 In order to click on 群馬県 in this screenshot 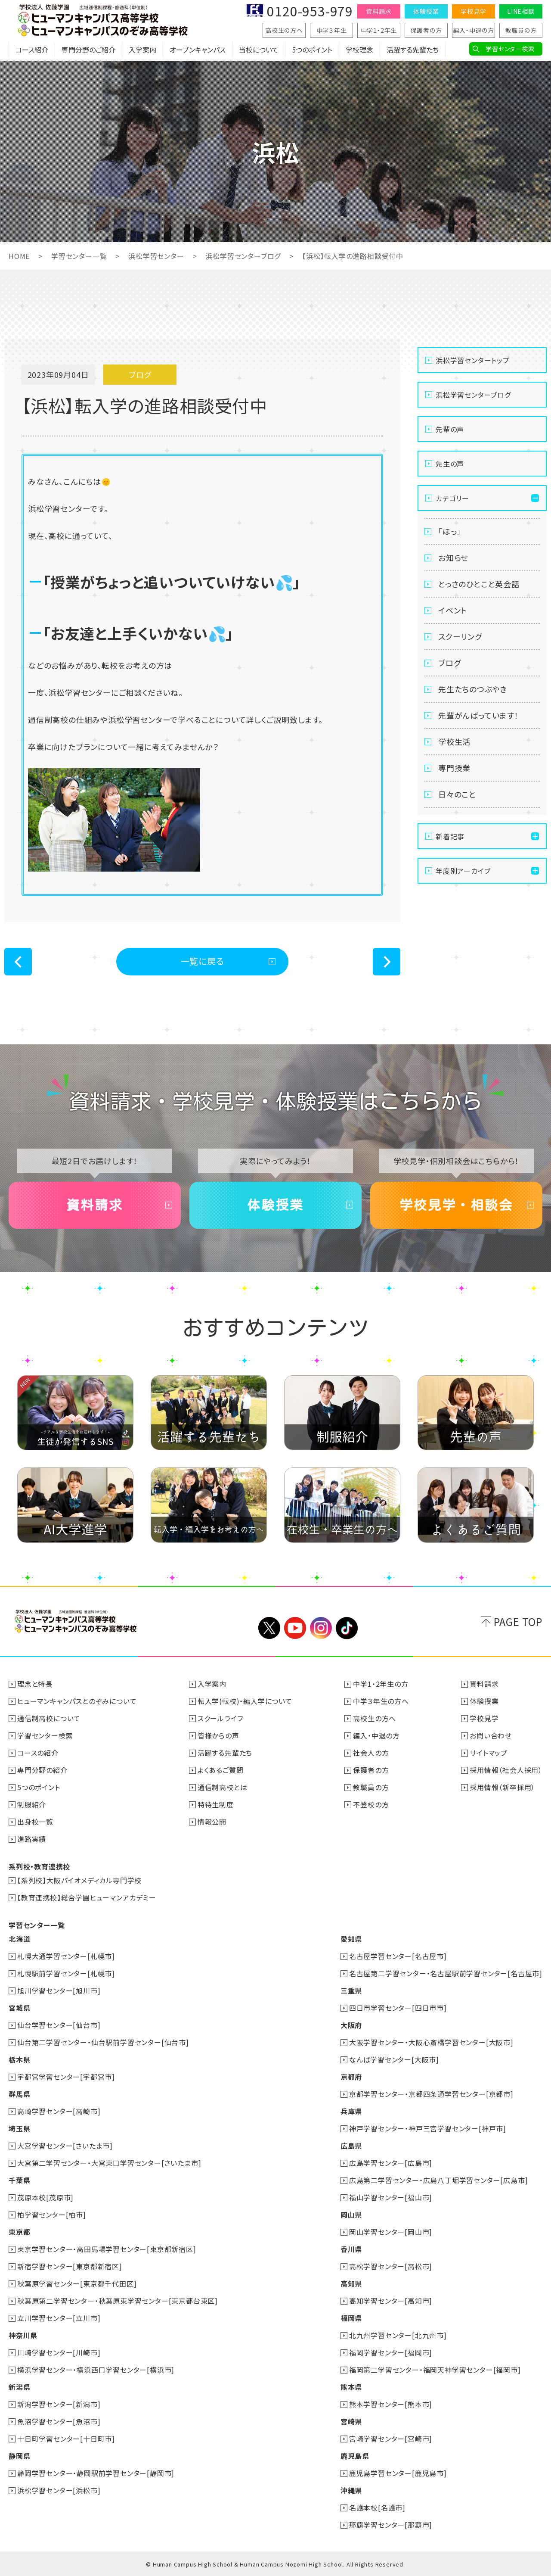, I will do `click(19, 2094)`.